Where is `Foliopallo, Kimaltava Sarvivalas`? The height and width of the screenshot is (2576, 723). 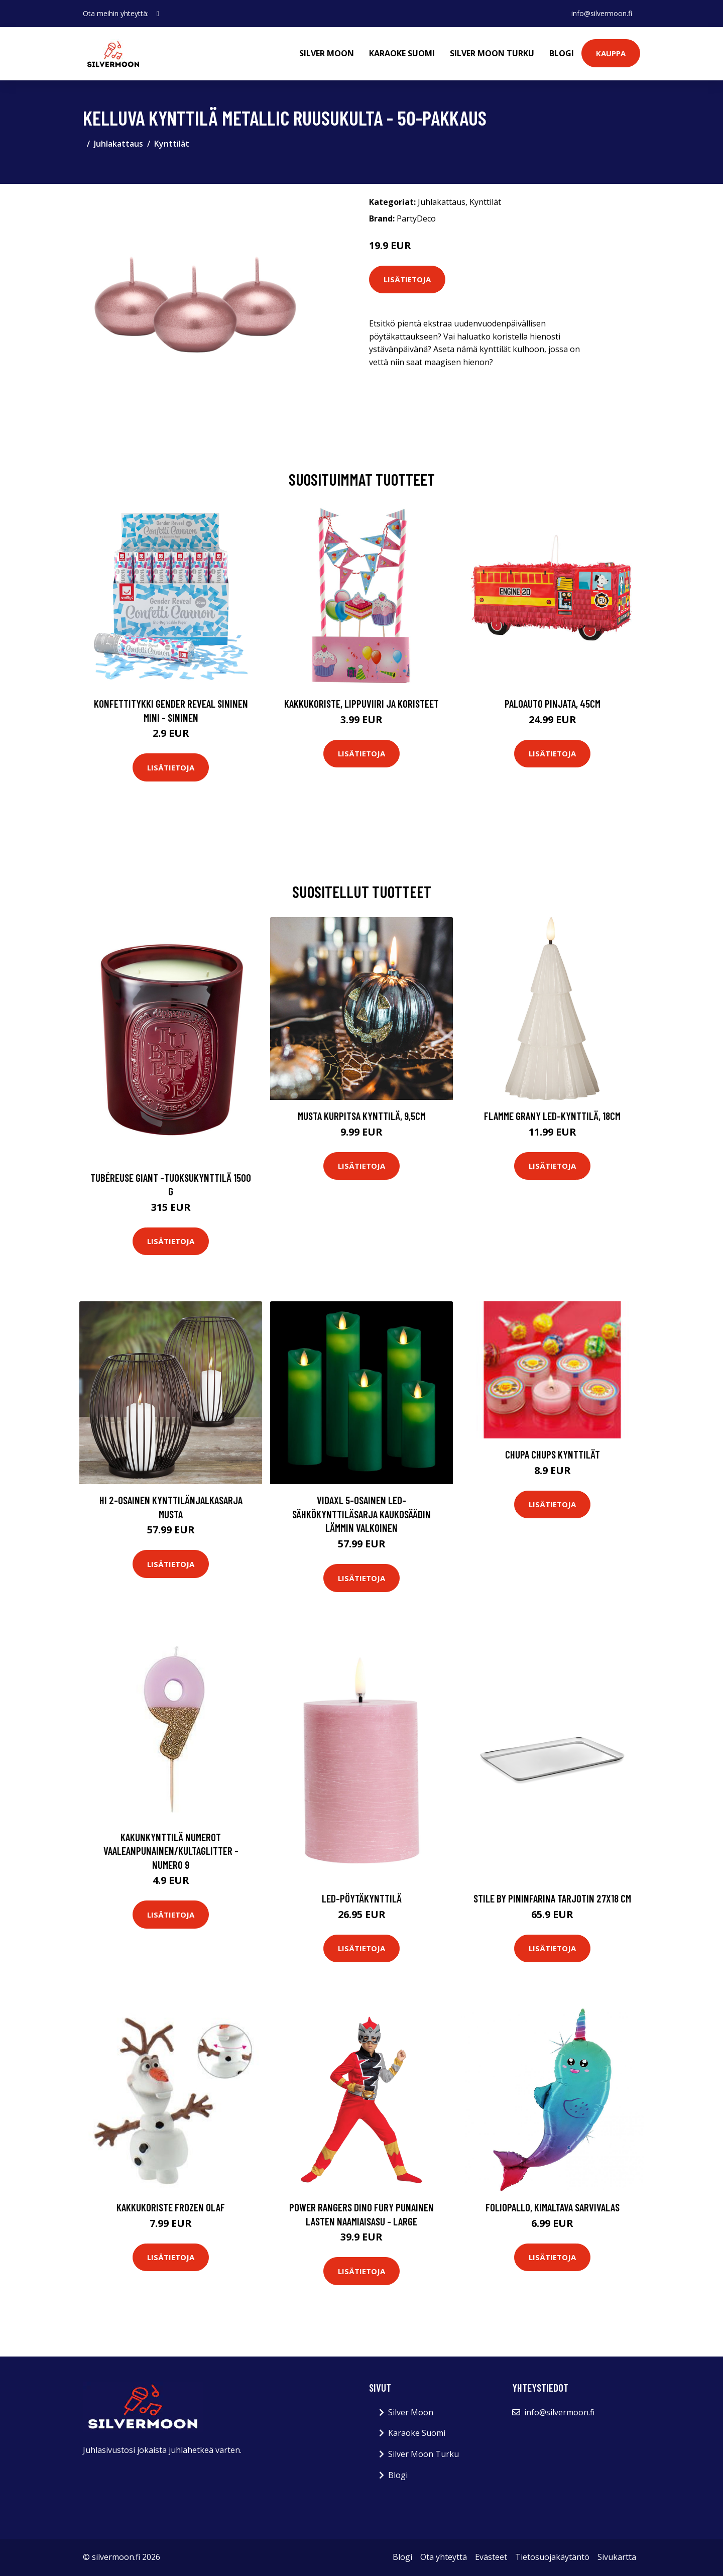 Foliopallo, Kimaltava Sarvivalas is located at coordinates (553, 2207).